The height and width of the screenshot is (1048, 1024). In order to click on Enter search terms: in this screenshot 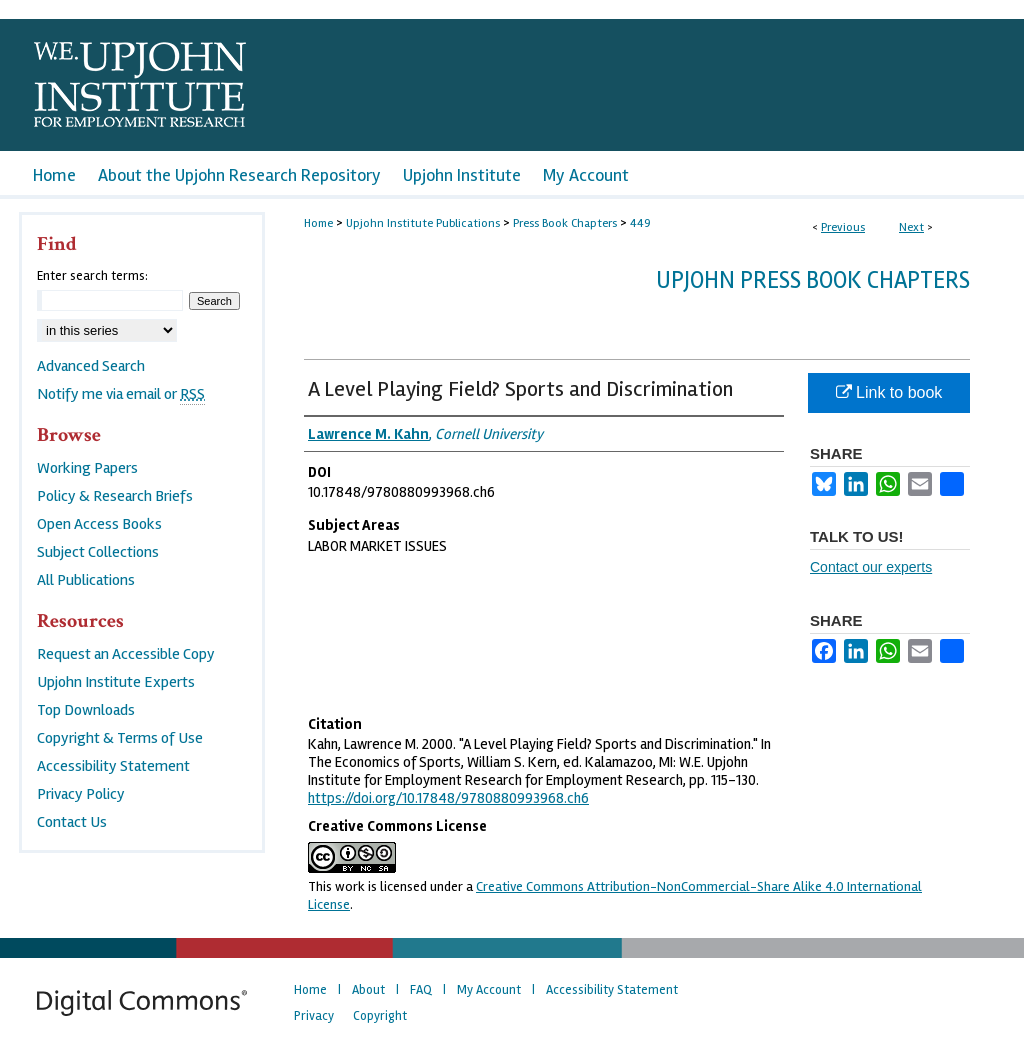, I will do `click(92, 276)`.